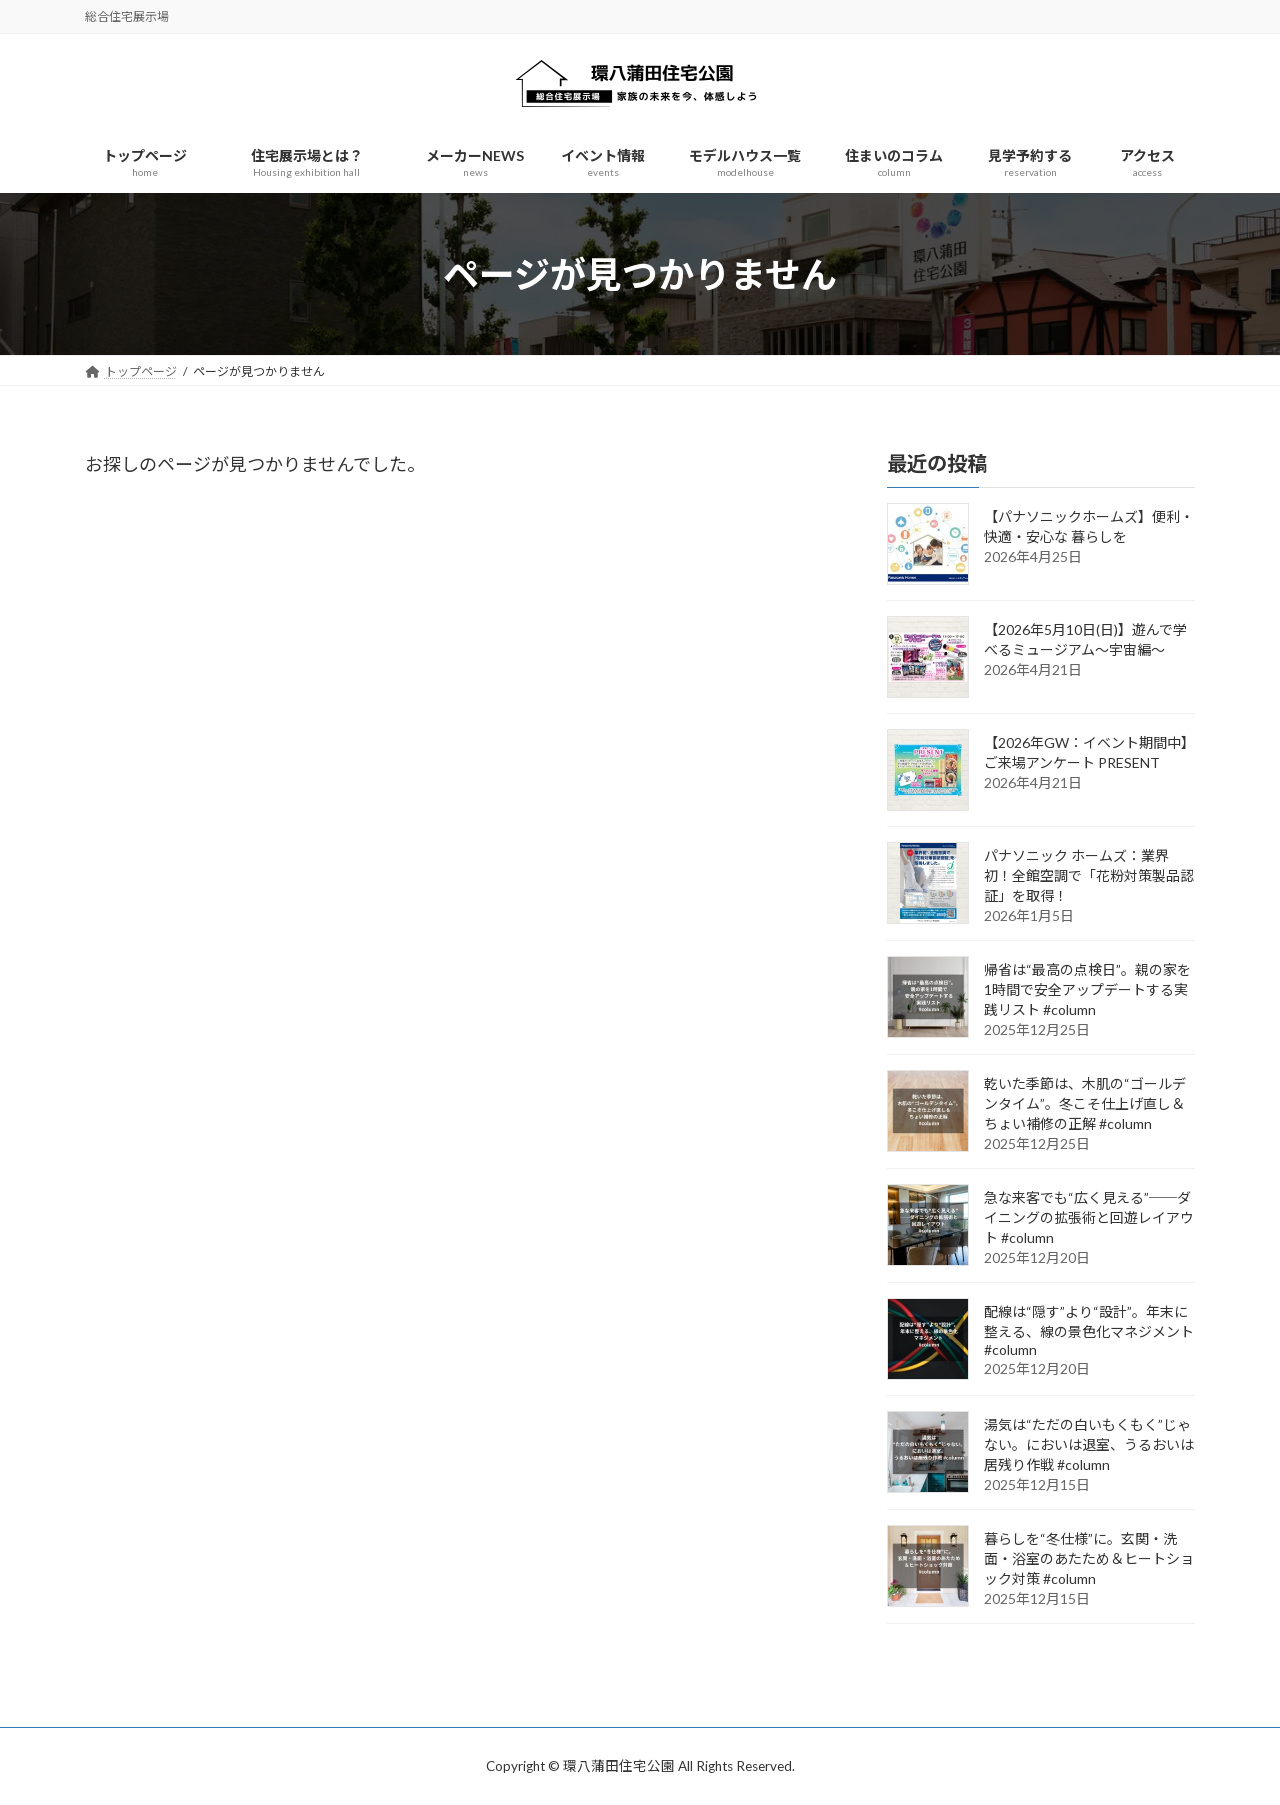  Describe the element at coordinates (1089, 1218) in the screenshot. I see `急な来客でも“広く見える”──ダイニングの拡張術と回遊レイアウト #column` at that location.